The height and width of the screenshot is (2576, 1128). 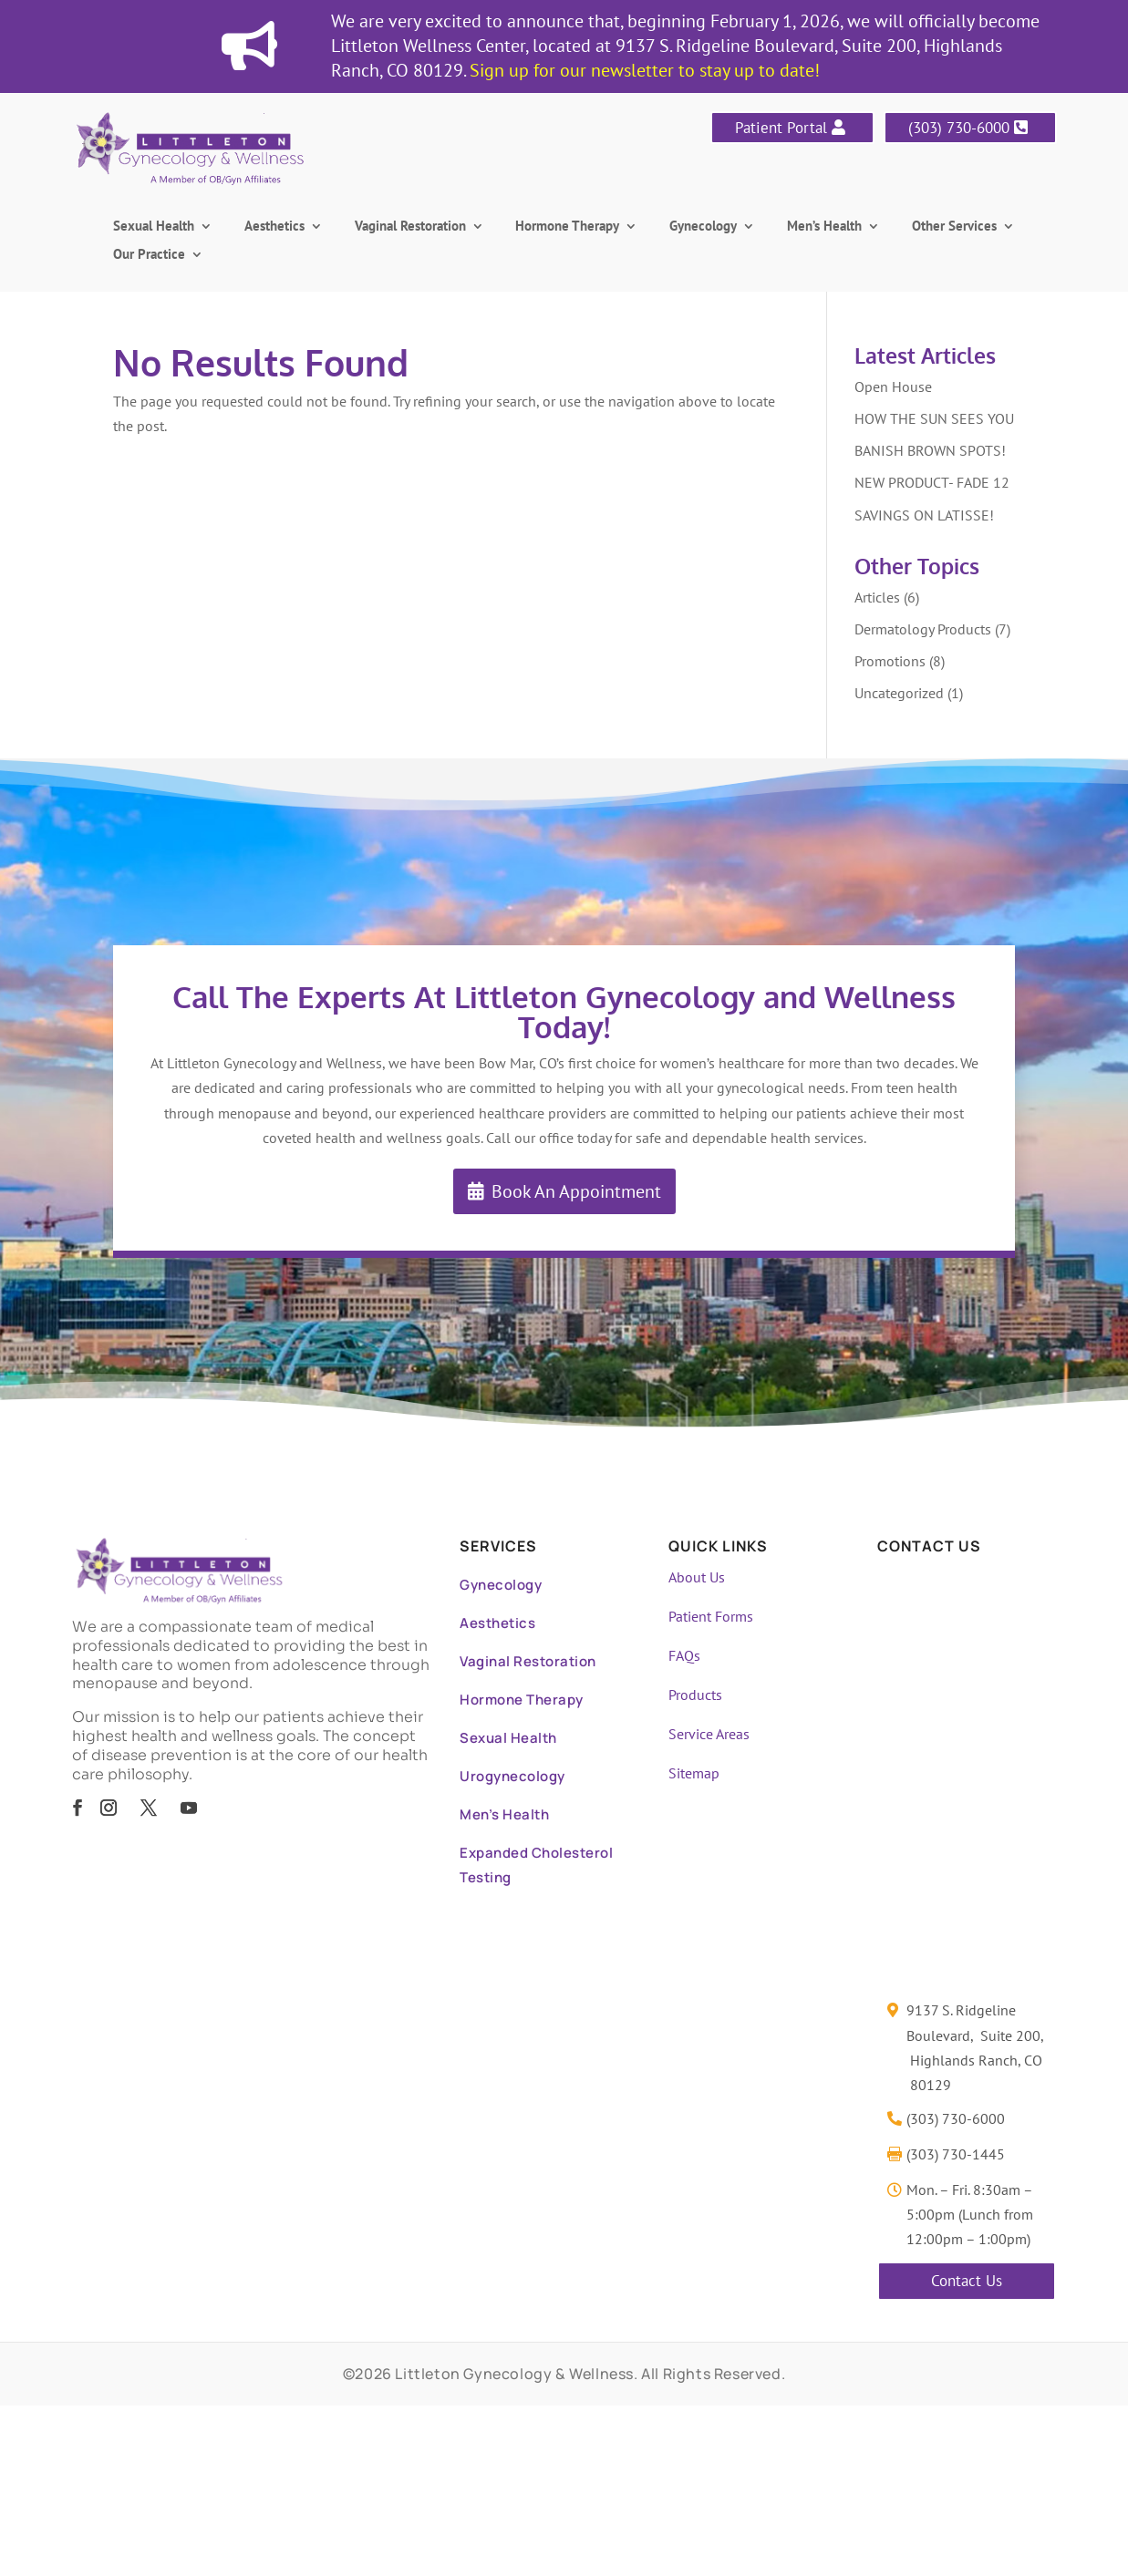 What do you see at coordinates (645, 70) in the screenshot?
I see `Sign up for our newsletter to stay up to date!` at bounding box center [645, 70].